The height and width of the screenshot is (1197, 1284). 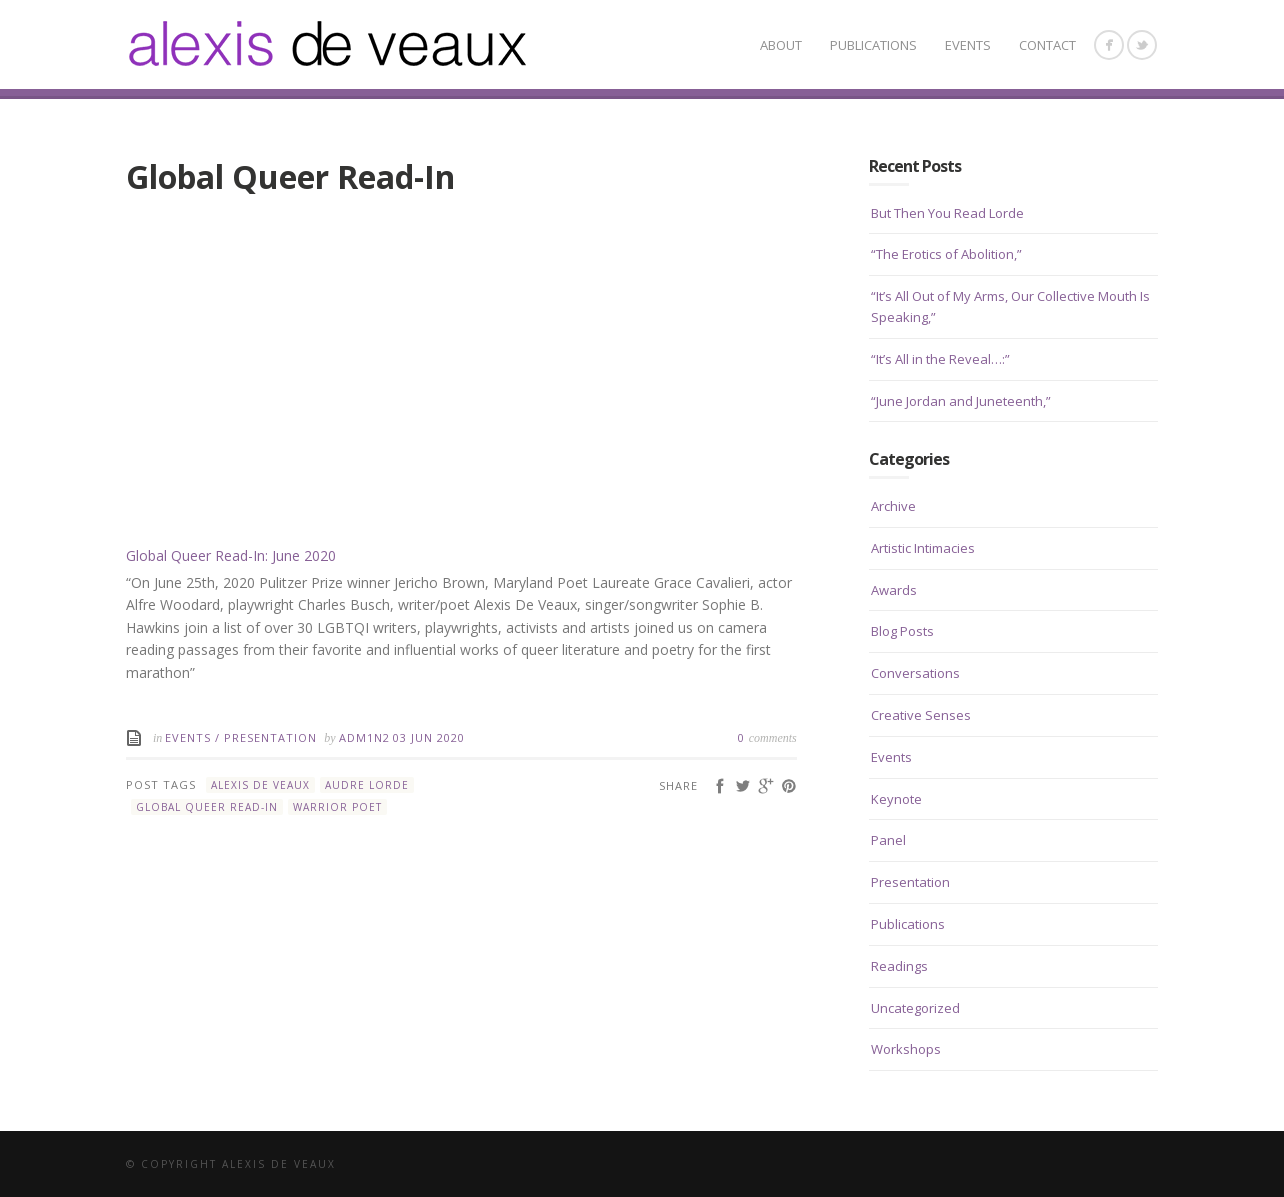 I want to click on Creative Senses, so click(x=921, y=715).